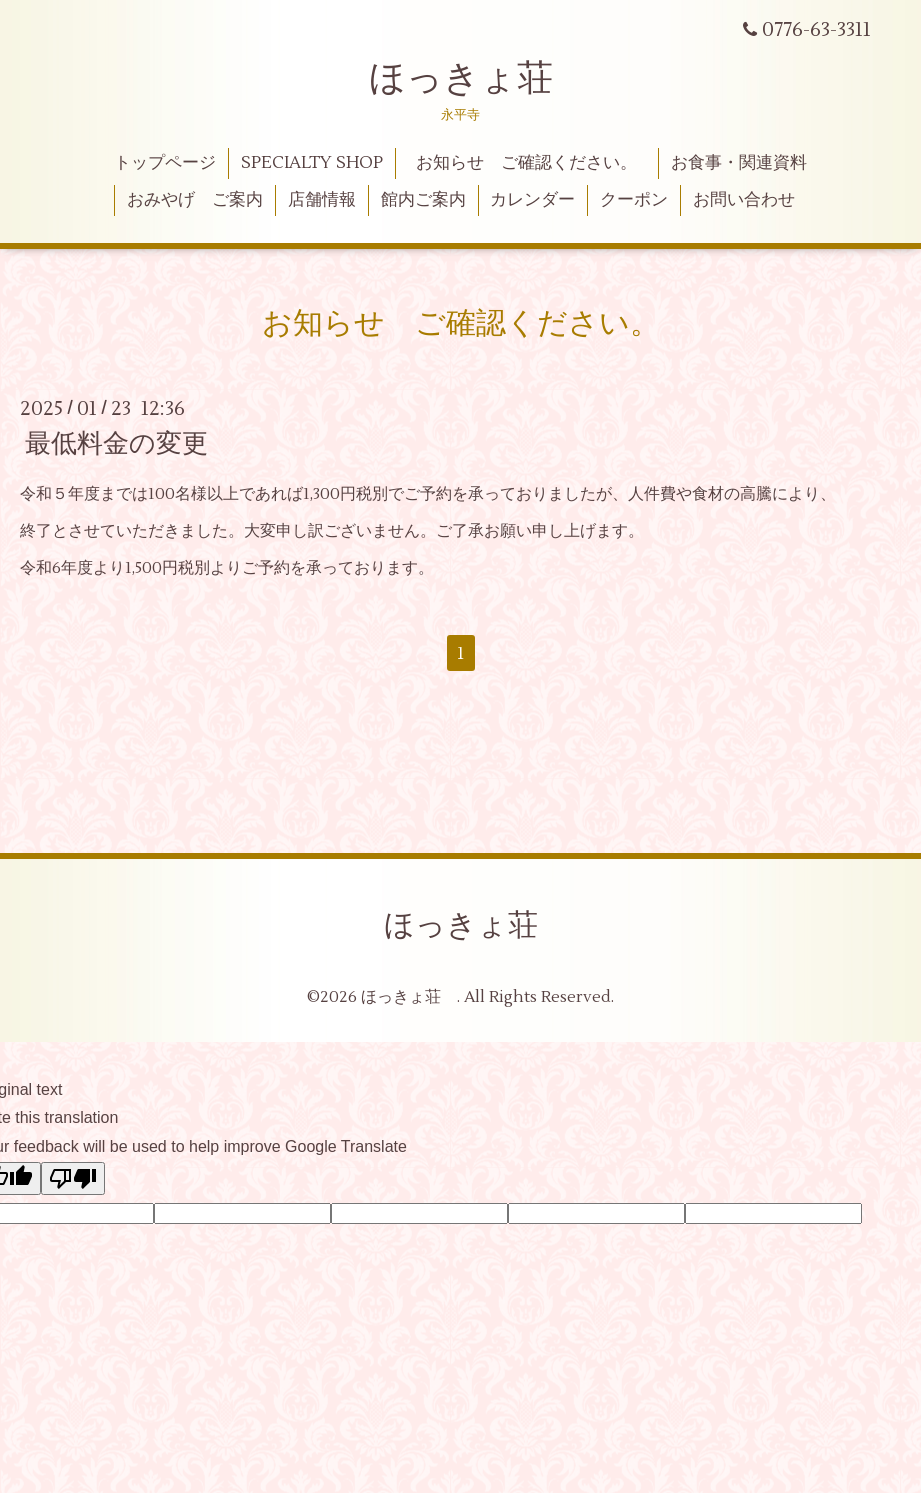 The height and width of the screenshot is (1493, 921). I want to click on クーポン, so click(634, 200).